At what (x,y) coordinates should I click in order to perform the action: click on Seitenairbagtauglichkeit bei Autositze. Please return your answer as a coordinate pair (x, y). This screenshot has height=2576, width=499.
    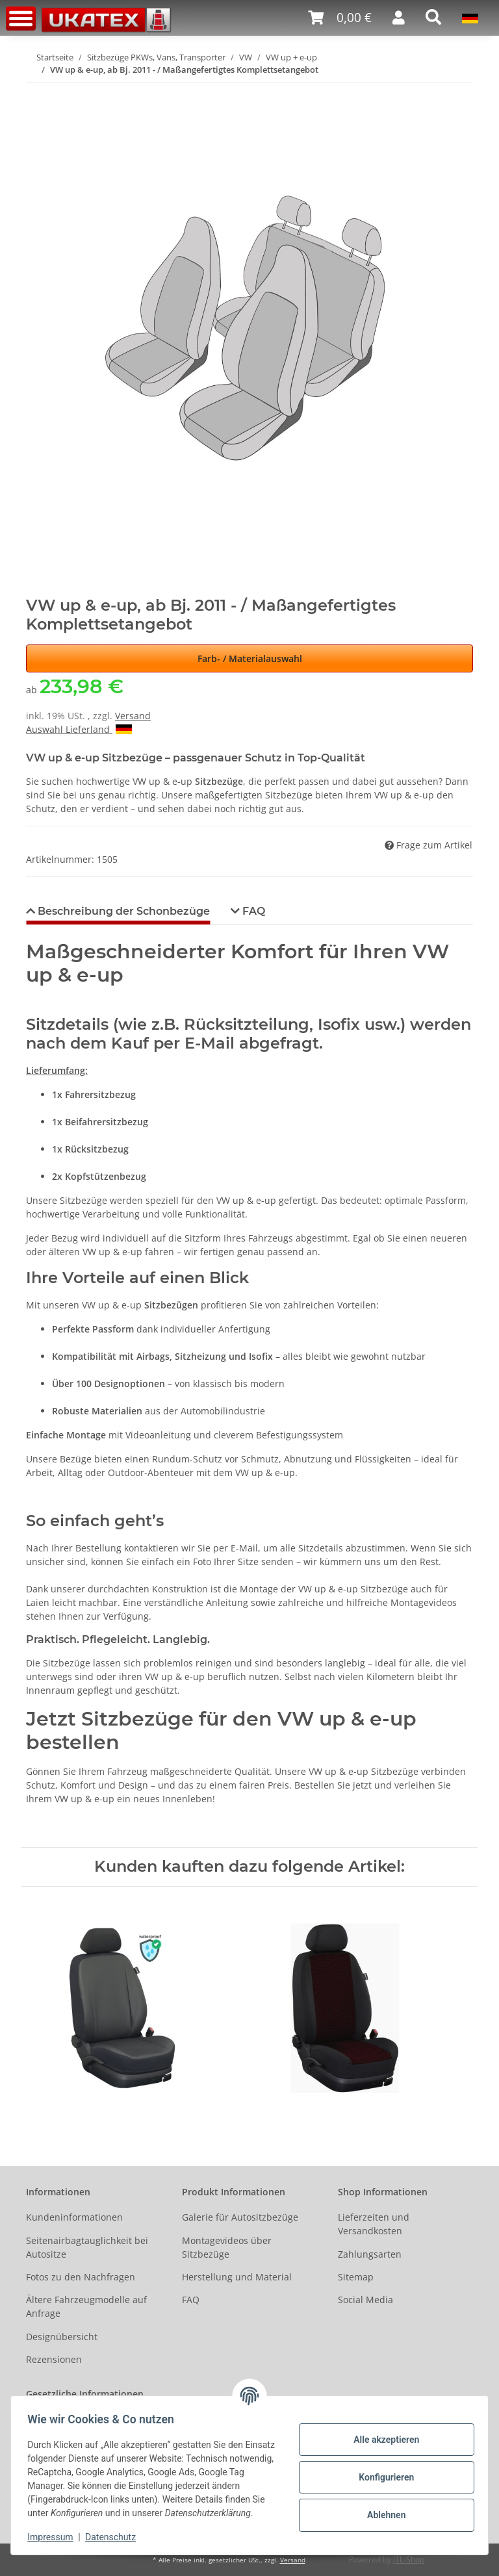
    Looking at the image, I should click on (87, 2247).